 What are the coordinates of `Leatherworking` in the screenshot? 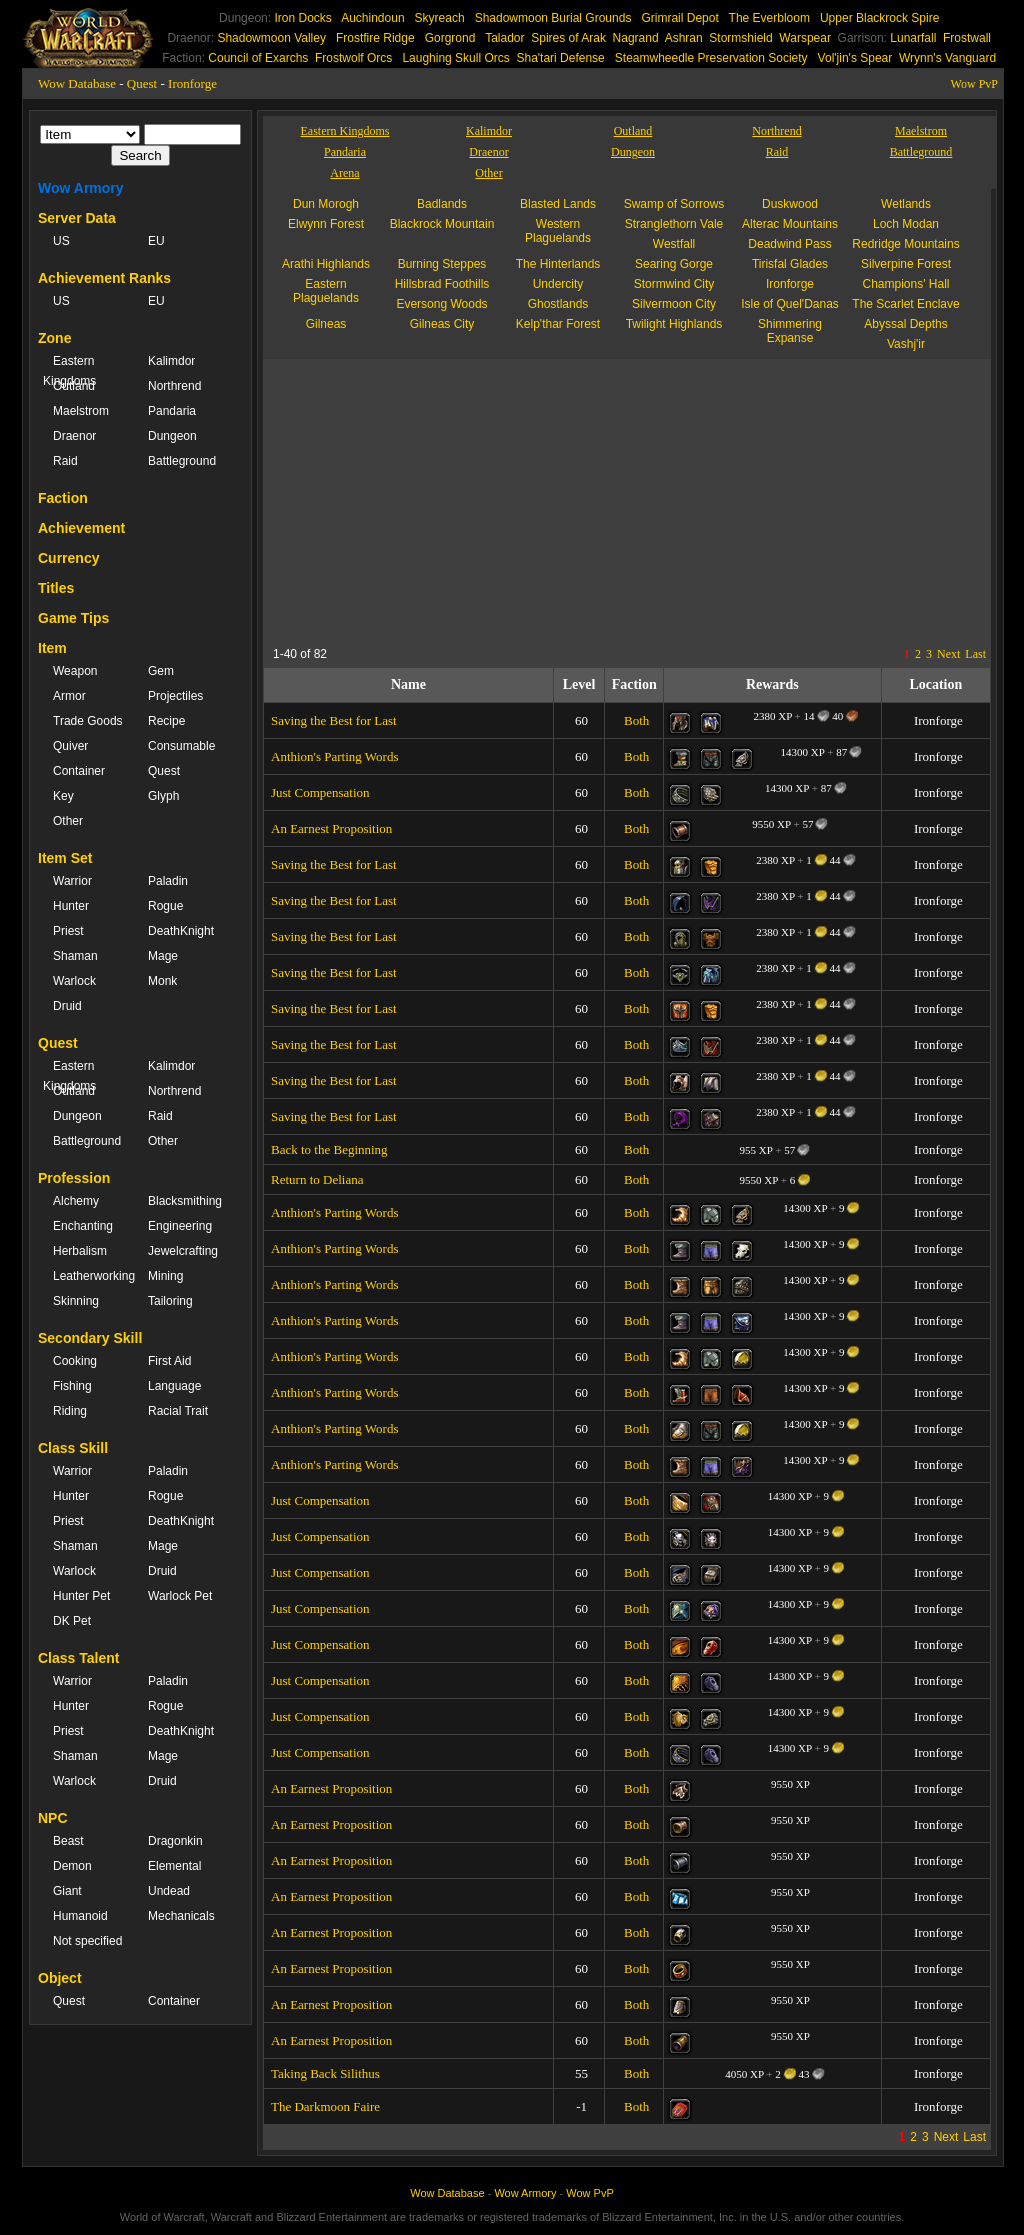 It's located at (90, 1276).